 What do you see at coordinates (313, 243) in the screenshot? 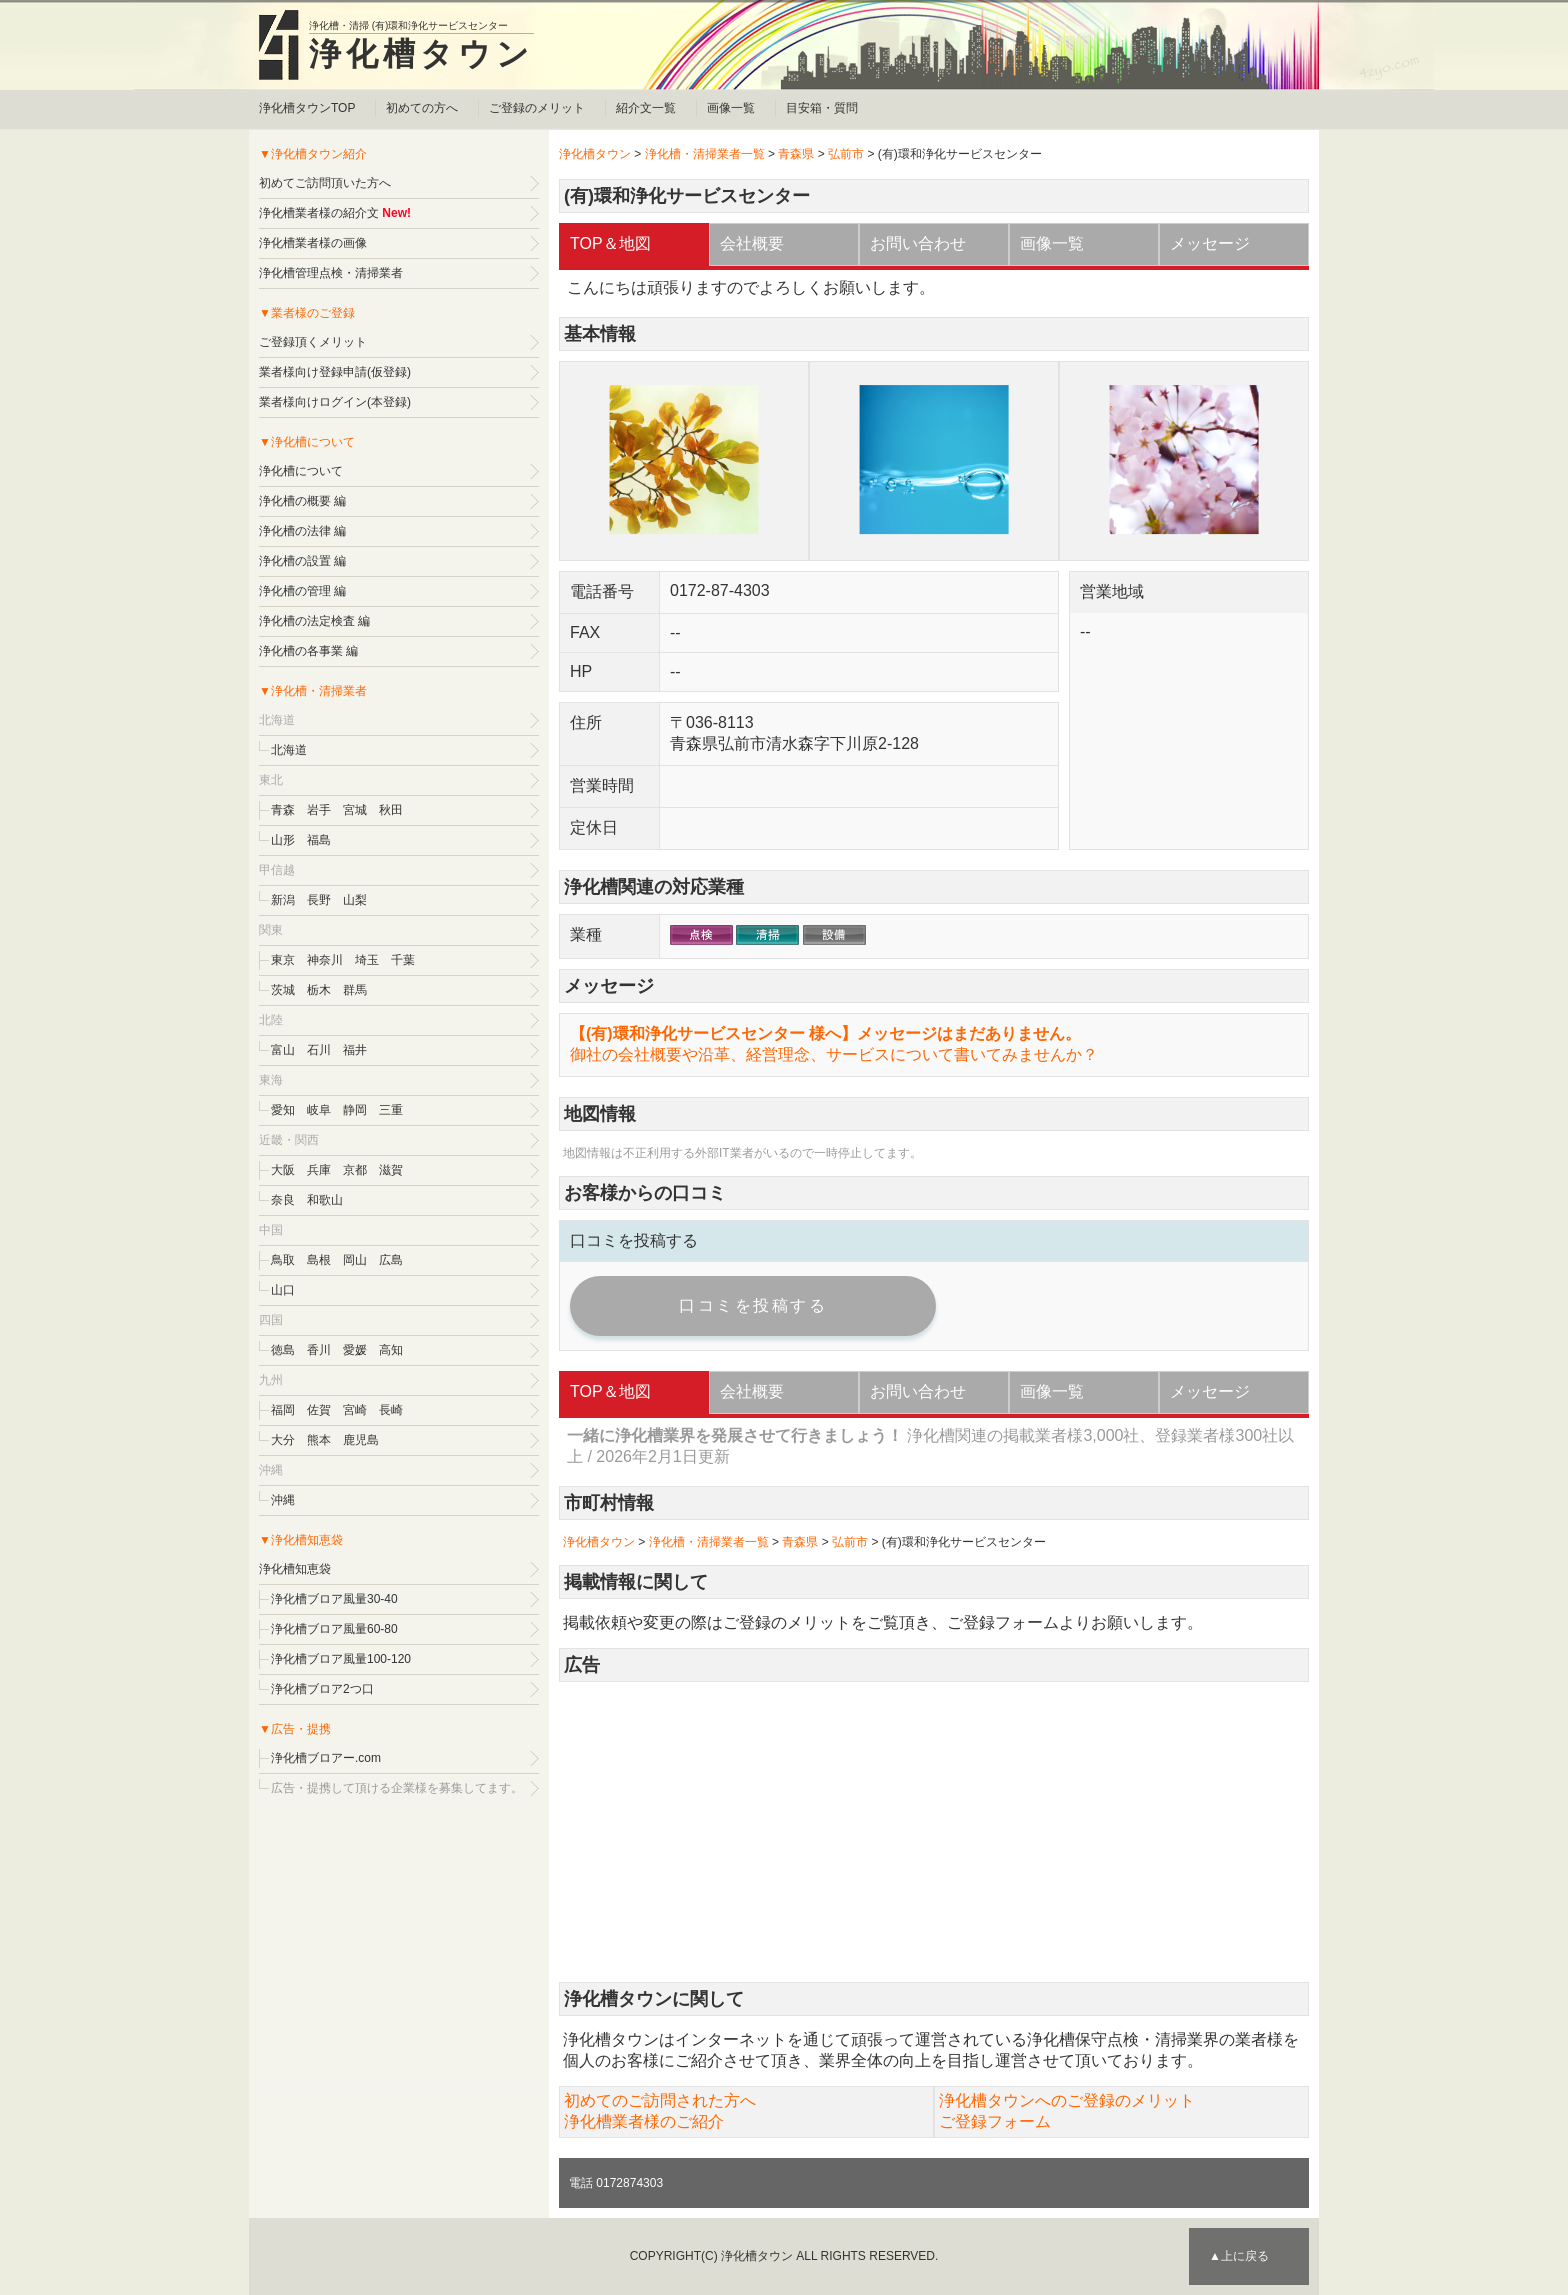
I see `浄化槽業者様の画像` at bounding box center [313, 243].